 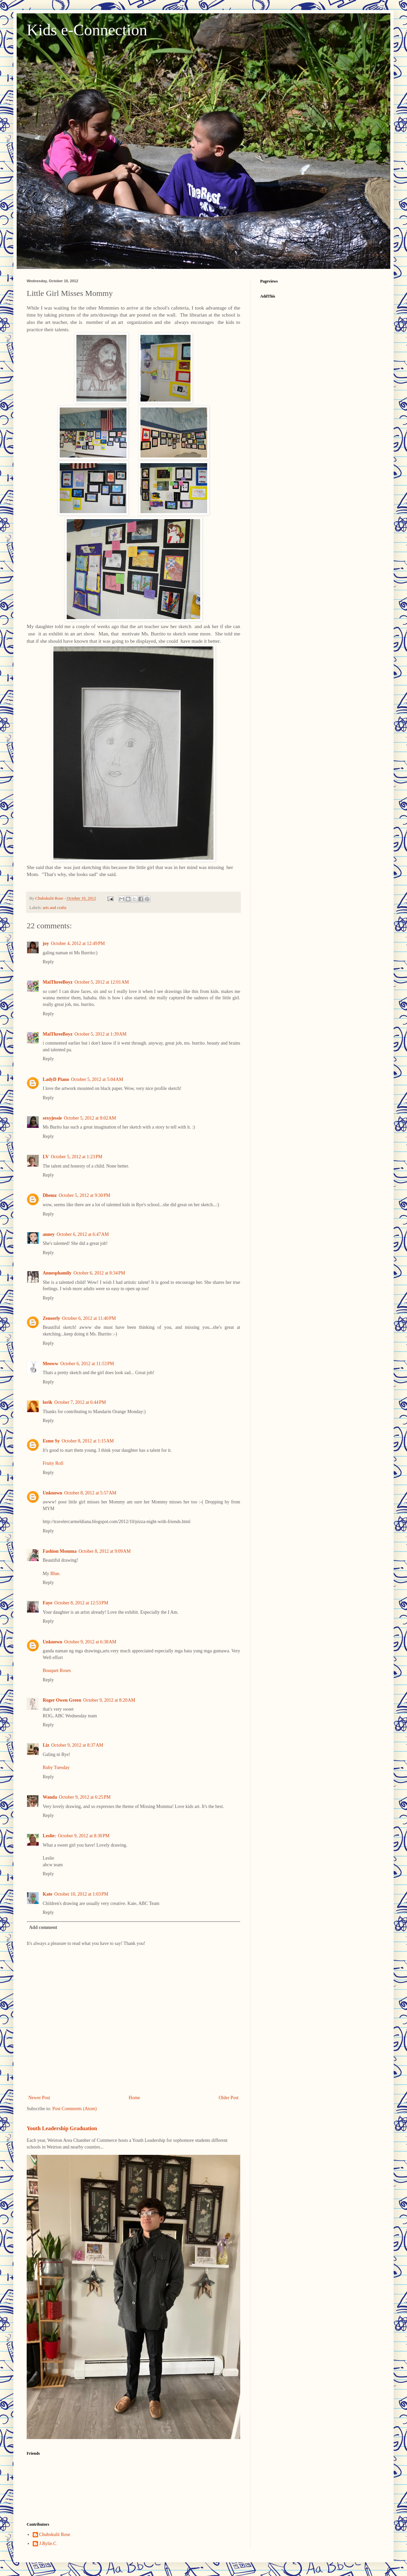 I want to click on Zenserly, so click(x=51, y=1318).